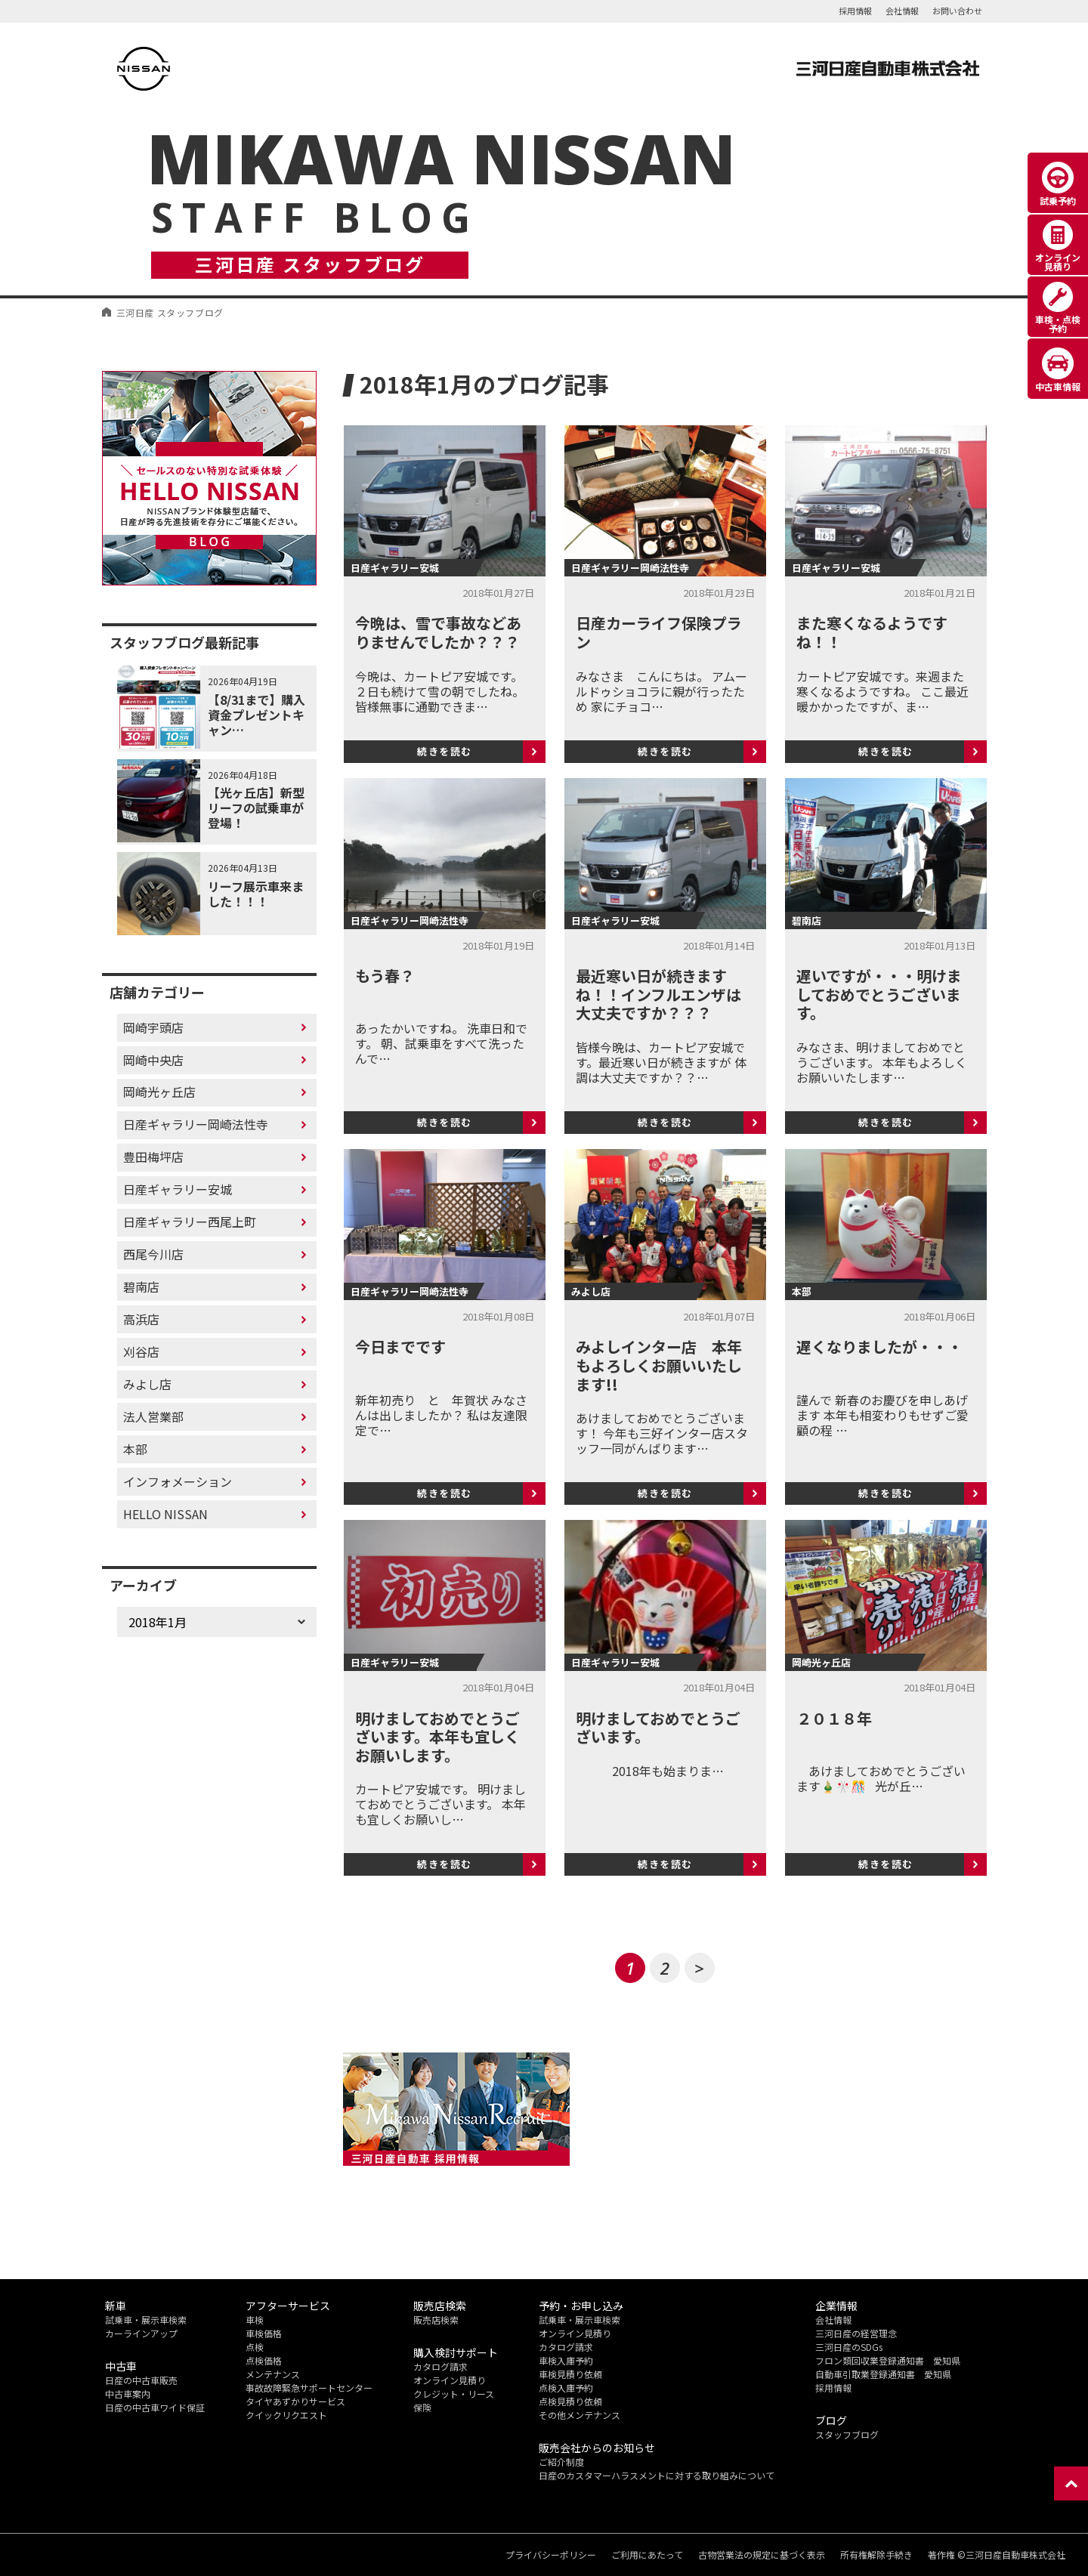 The width and height of the screenshot is (1088, 2576). What do you see at coordinates (141, 1286) in the screenshot?
I see `碧南店` at bounding box center [141, 1286].